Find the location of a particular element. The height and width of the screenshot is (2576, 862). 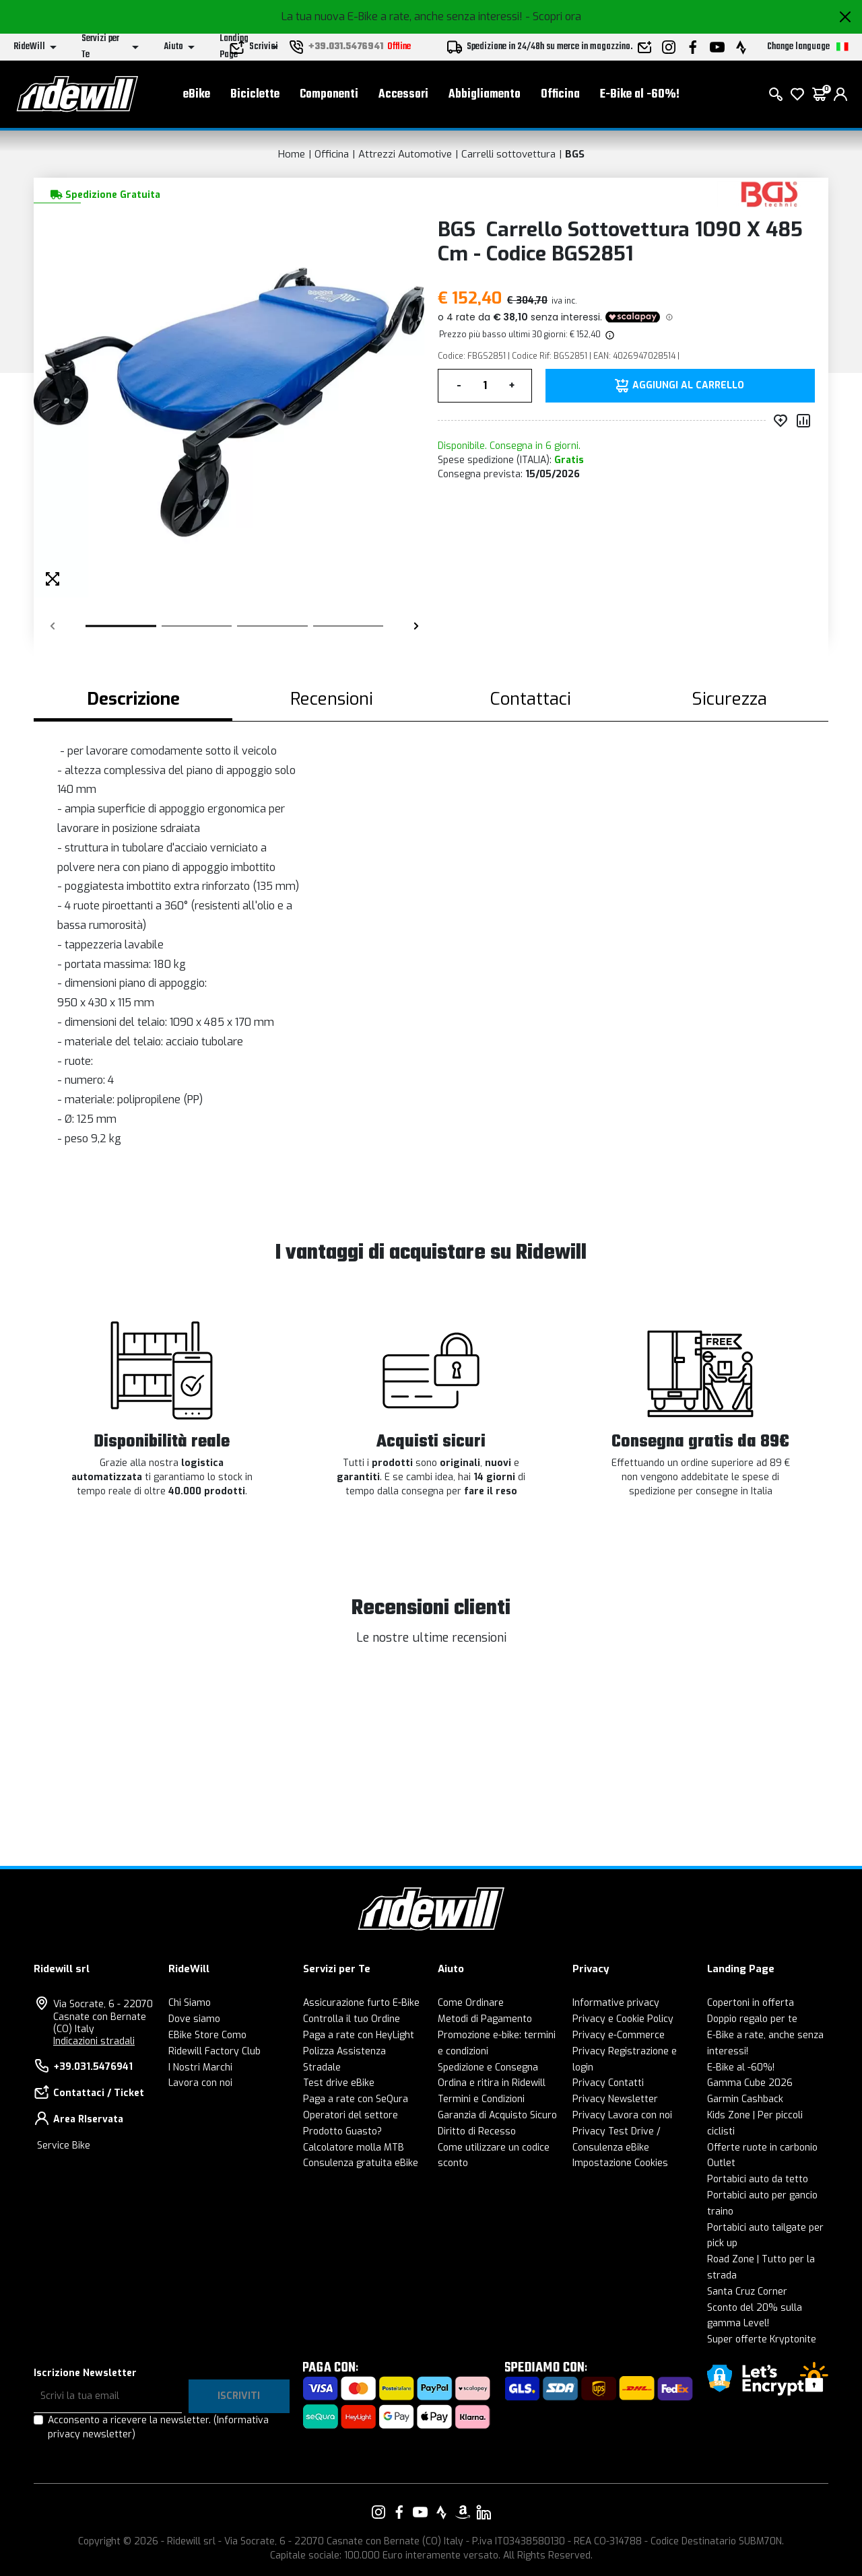

Consulenza gratuita eBike is located at coordinates (360, 2163).